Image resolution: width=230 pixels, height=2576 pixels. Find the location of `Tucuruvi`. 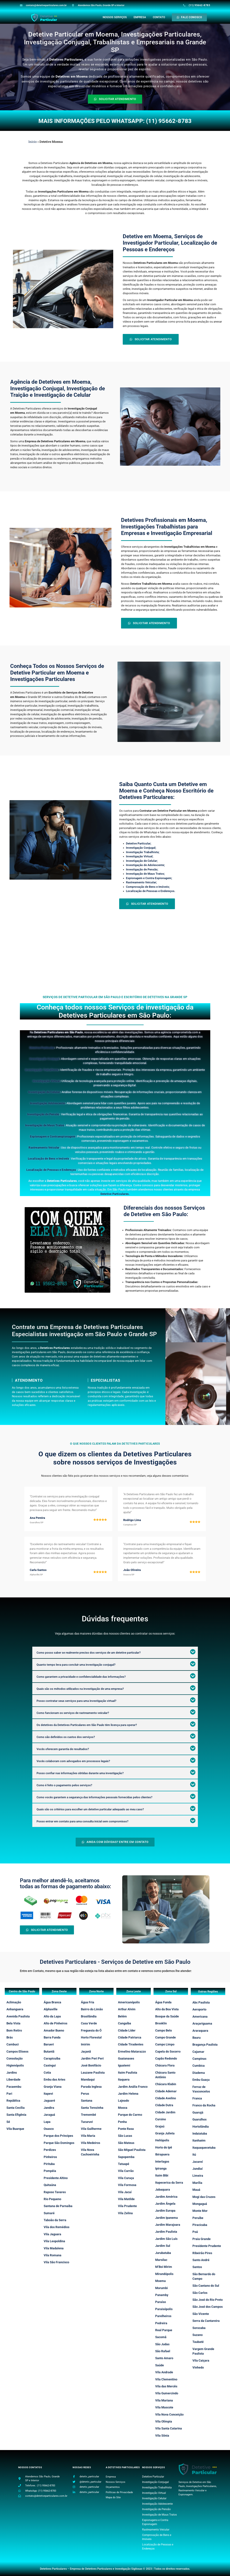

Tucuruvi is located at coordinates (87, 2122).